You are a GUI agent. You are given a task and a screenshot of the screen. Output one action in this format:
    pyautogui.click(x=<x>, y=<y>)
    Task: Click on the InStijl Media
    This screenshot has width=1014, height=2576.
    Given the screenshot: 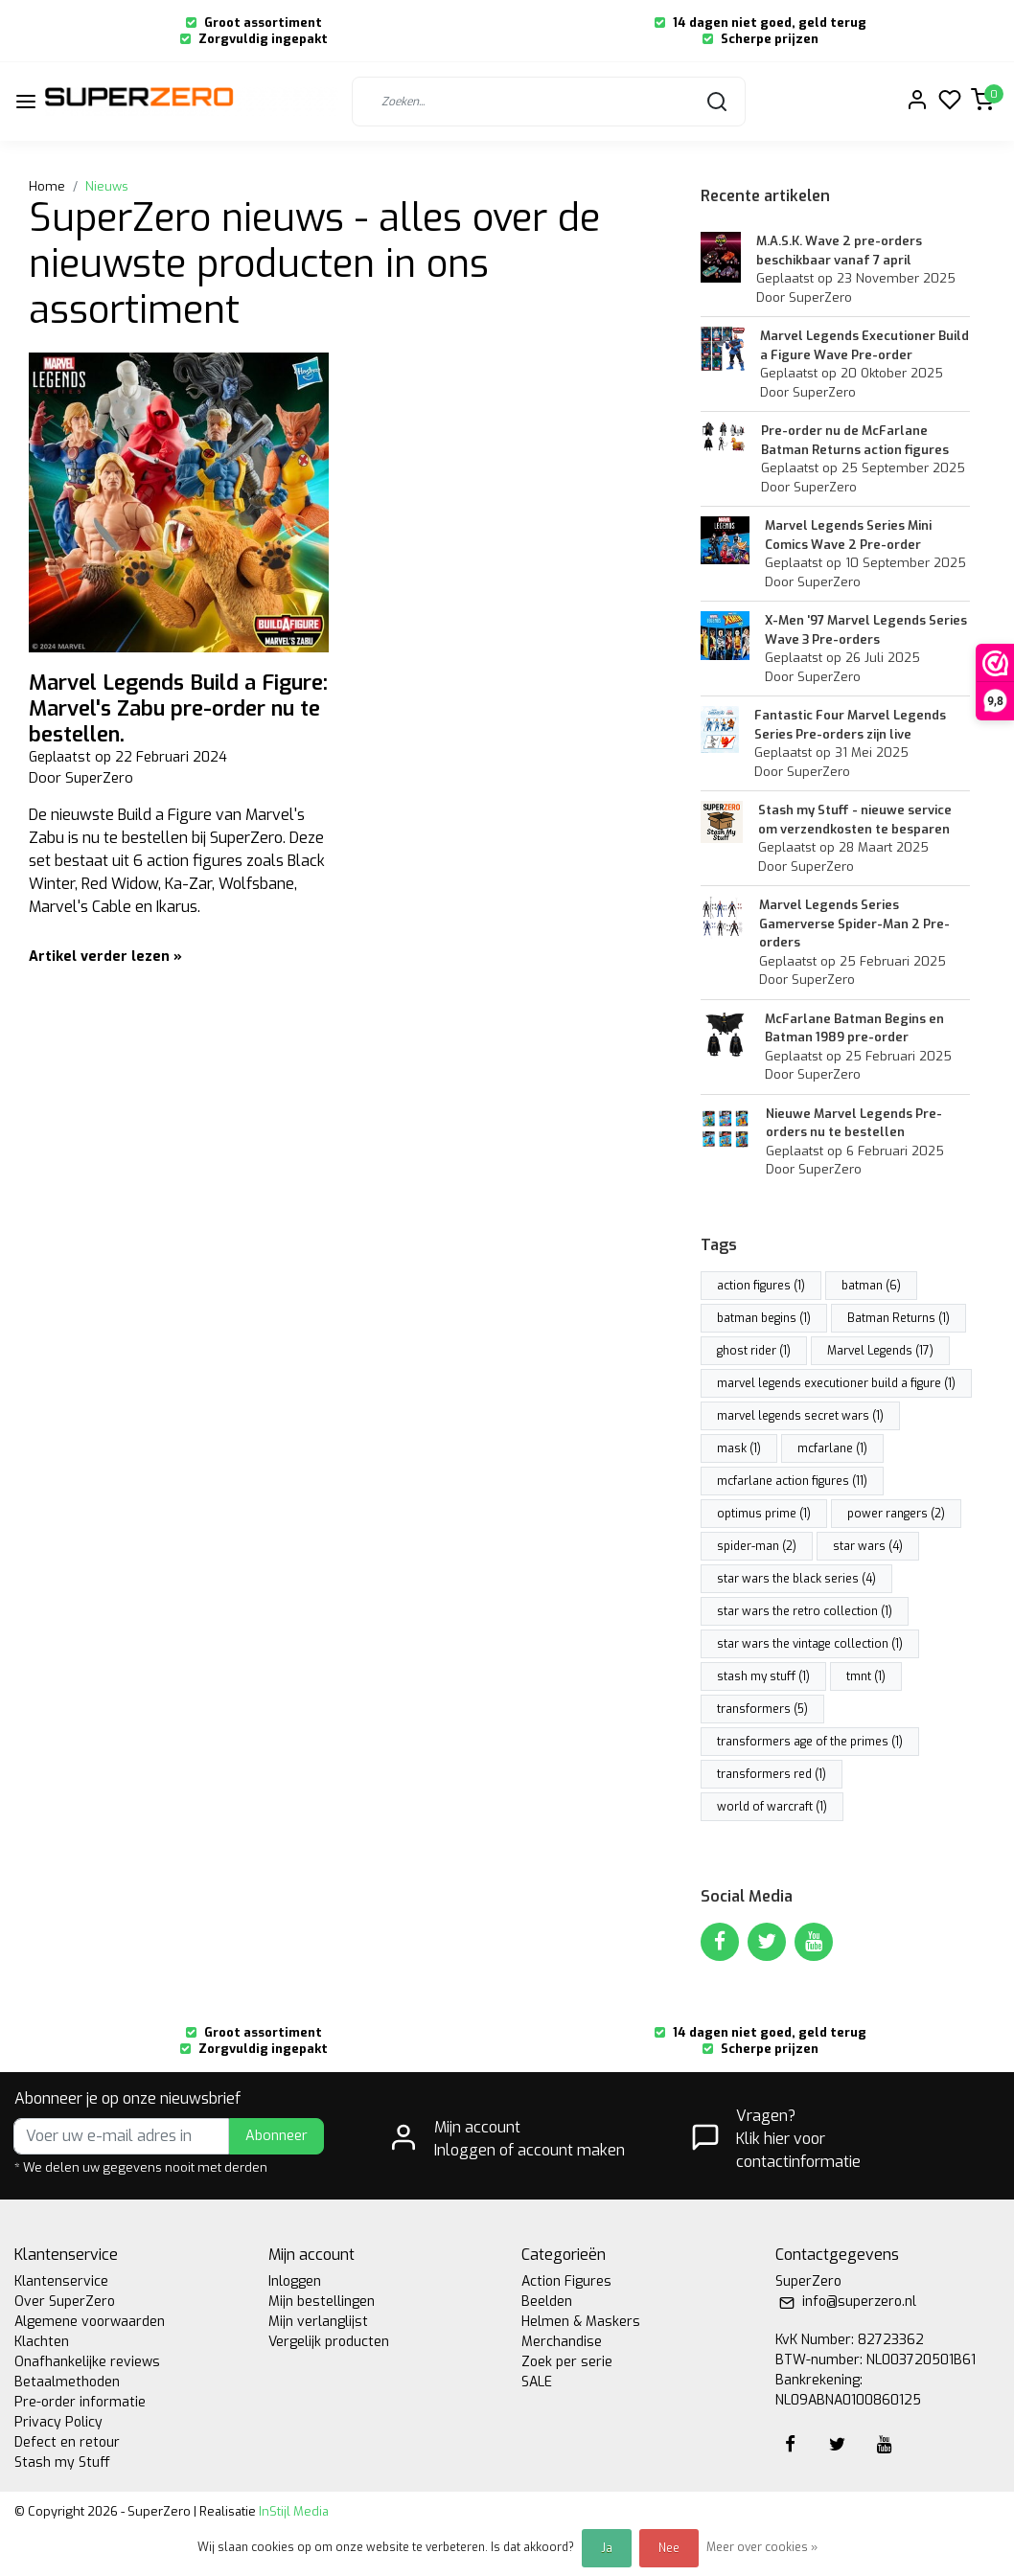 What is the action you would take?
    pyautogui.click(x=292, y=2511)
    